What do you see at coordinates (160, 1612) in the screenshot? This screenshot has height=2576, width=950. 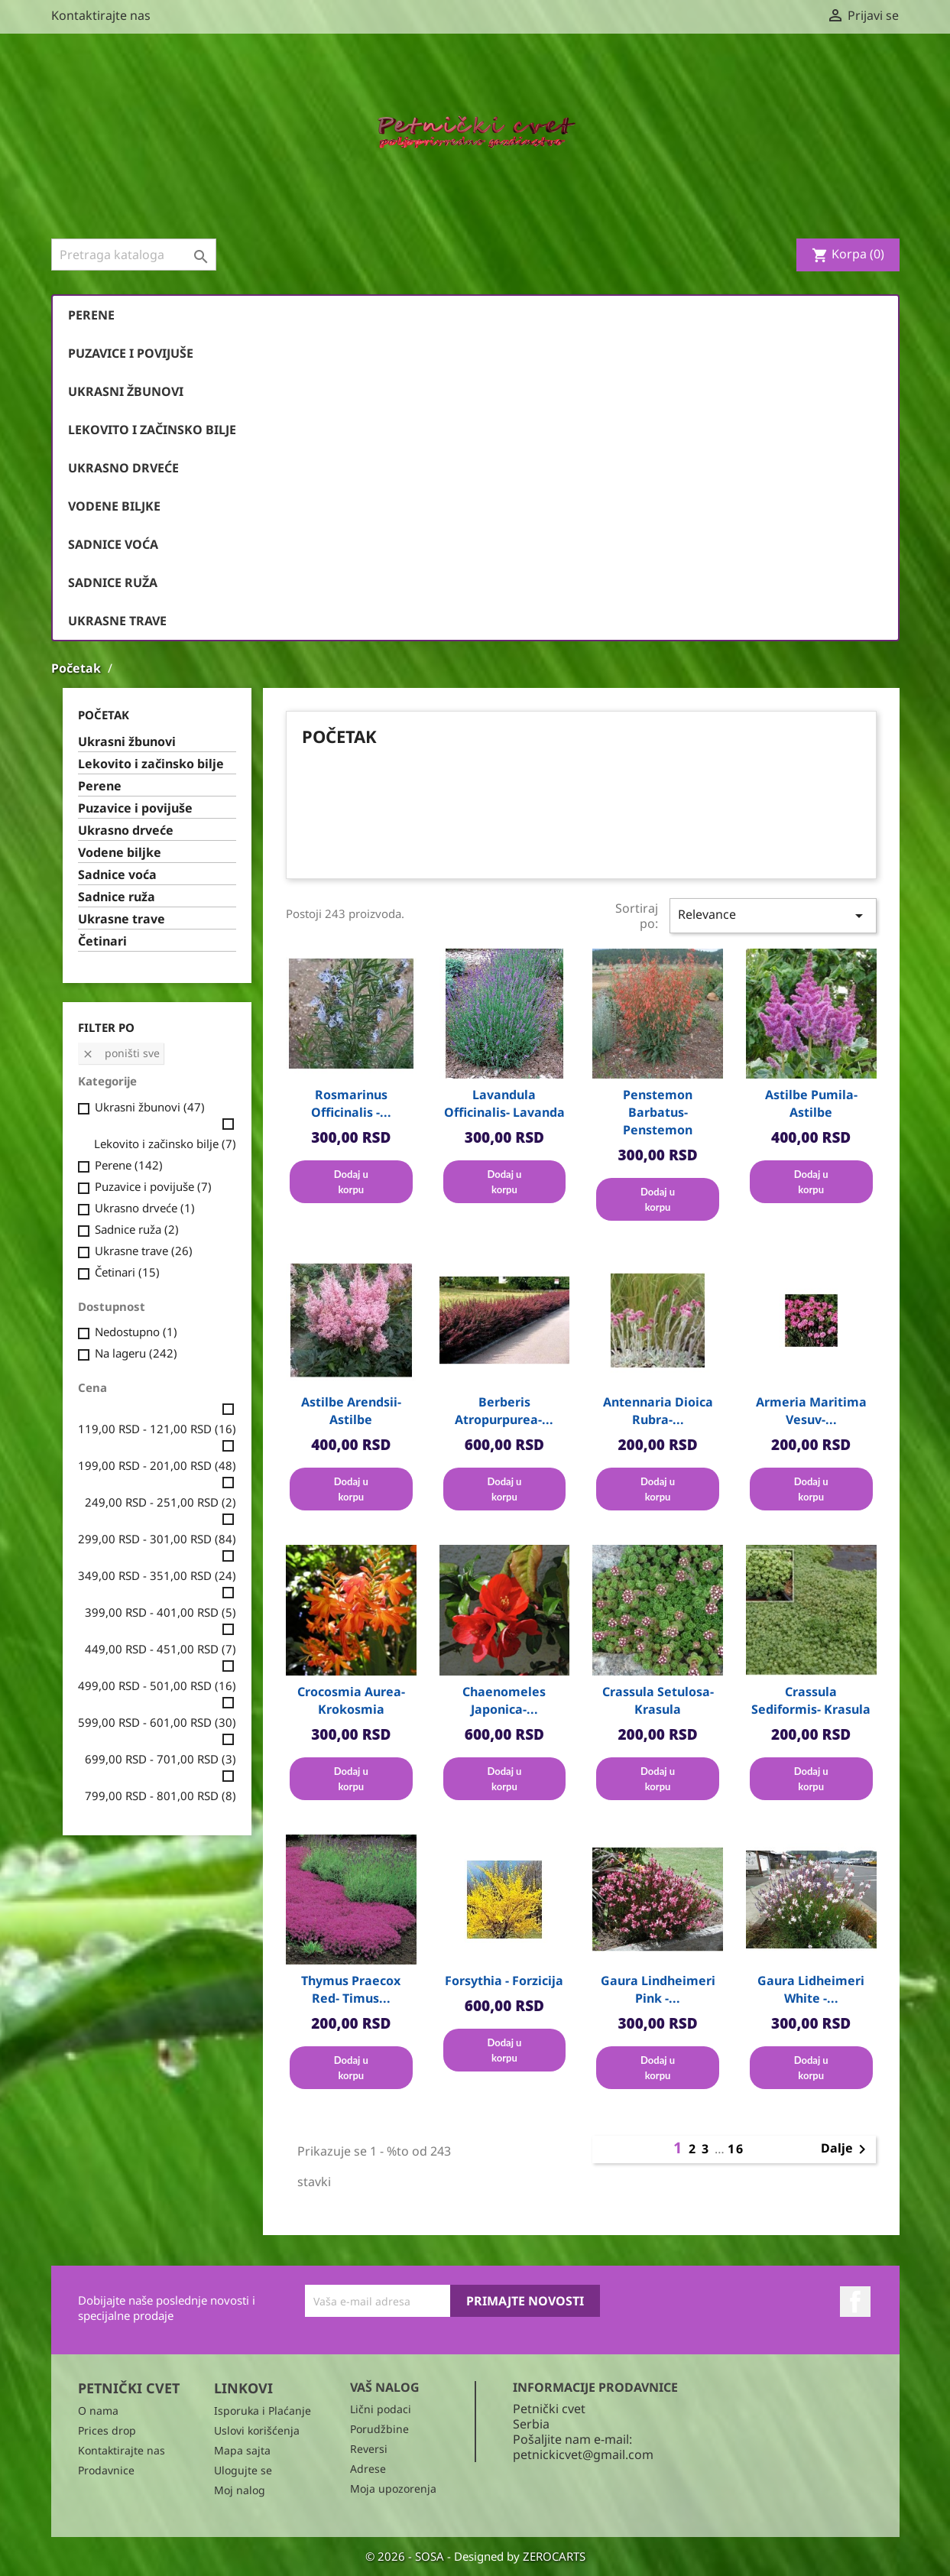 I see `399,00 RSD - 401,00 RSD` at bounding box center [160, 1612].